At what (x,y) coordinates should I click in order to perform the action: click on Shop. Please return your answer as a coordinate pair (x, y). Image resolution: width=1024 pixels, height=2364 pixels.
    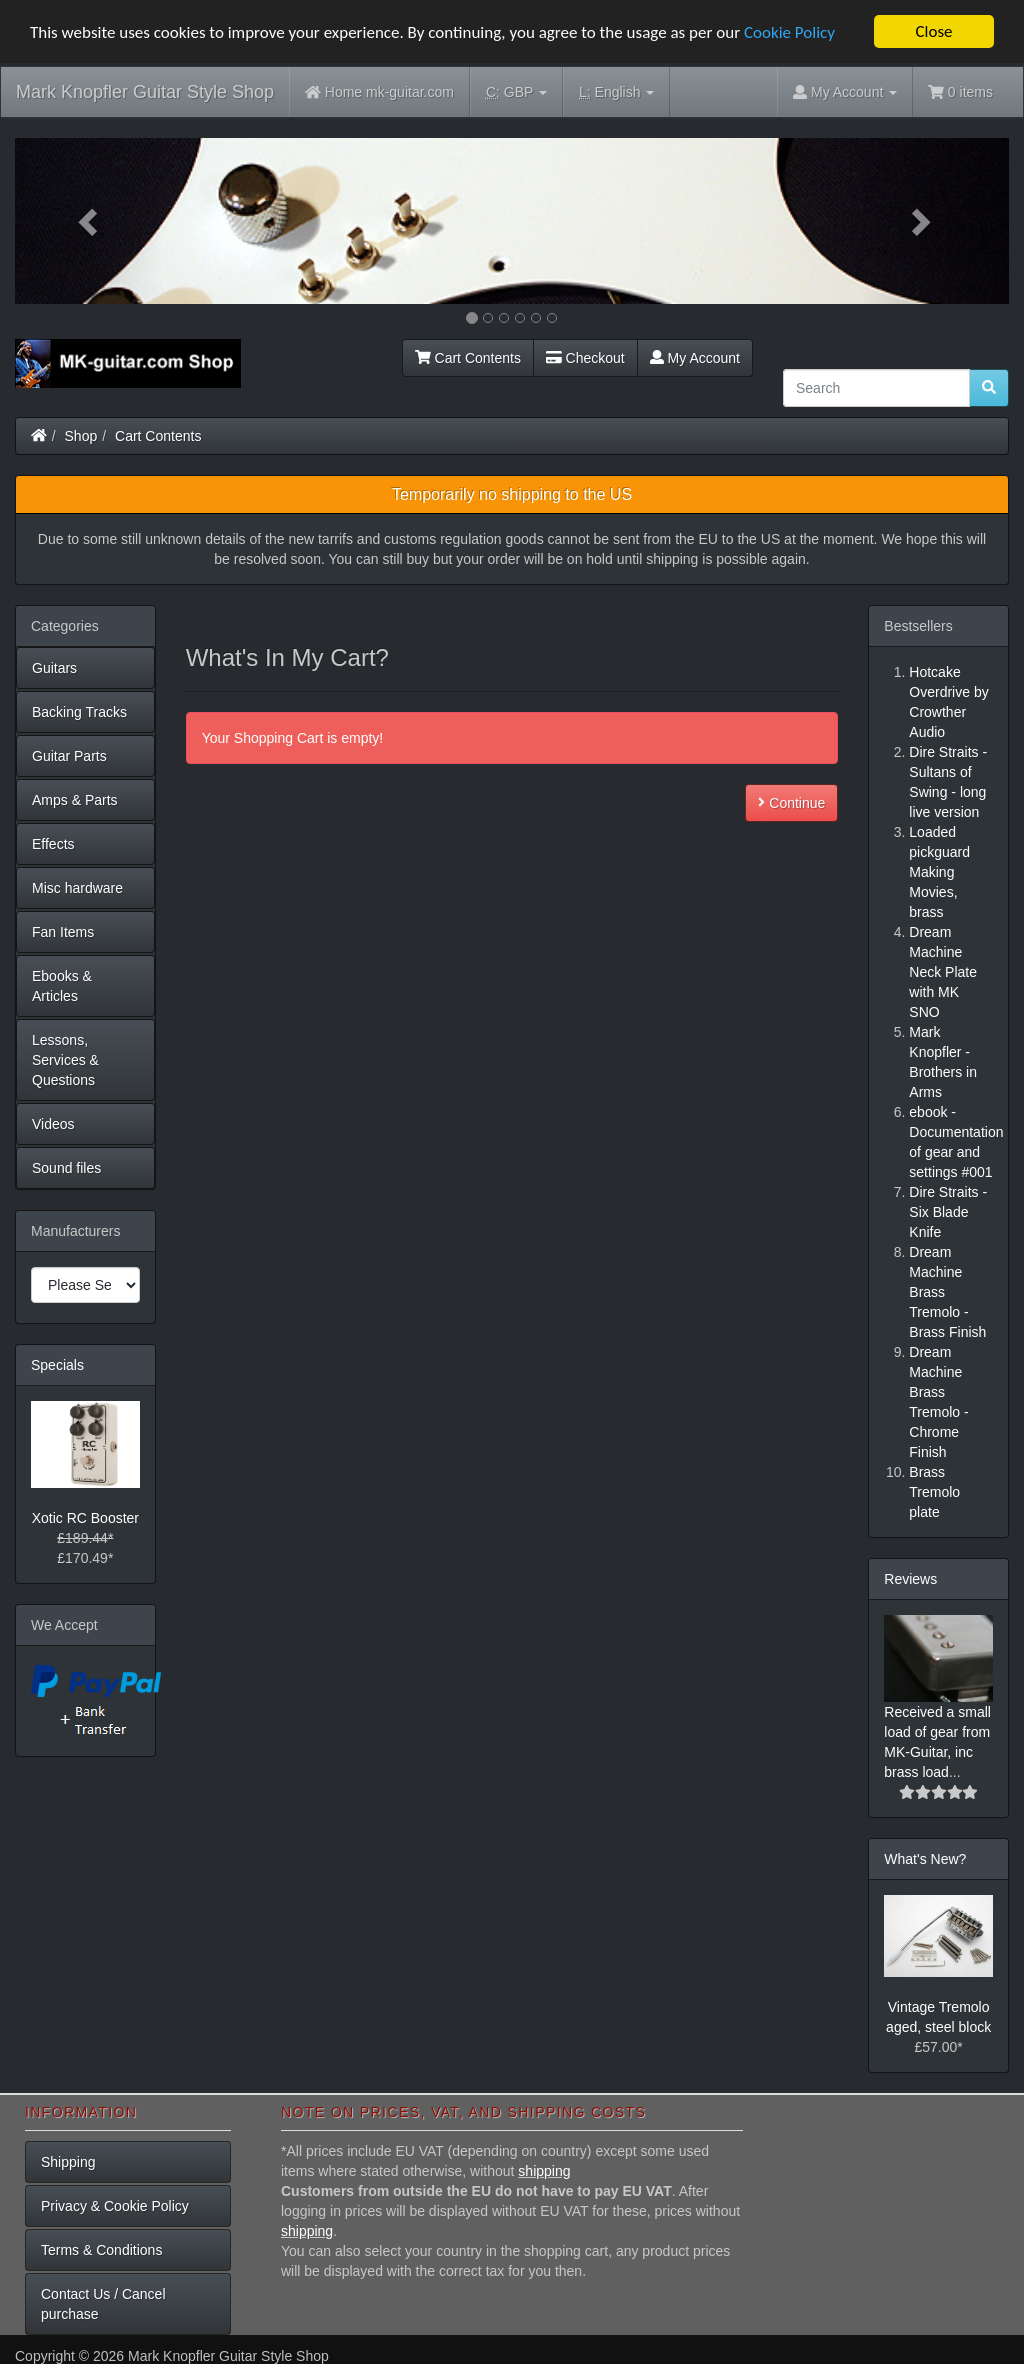
    Looking at the image, I should click on (81, 436).